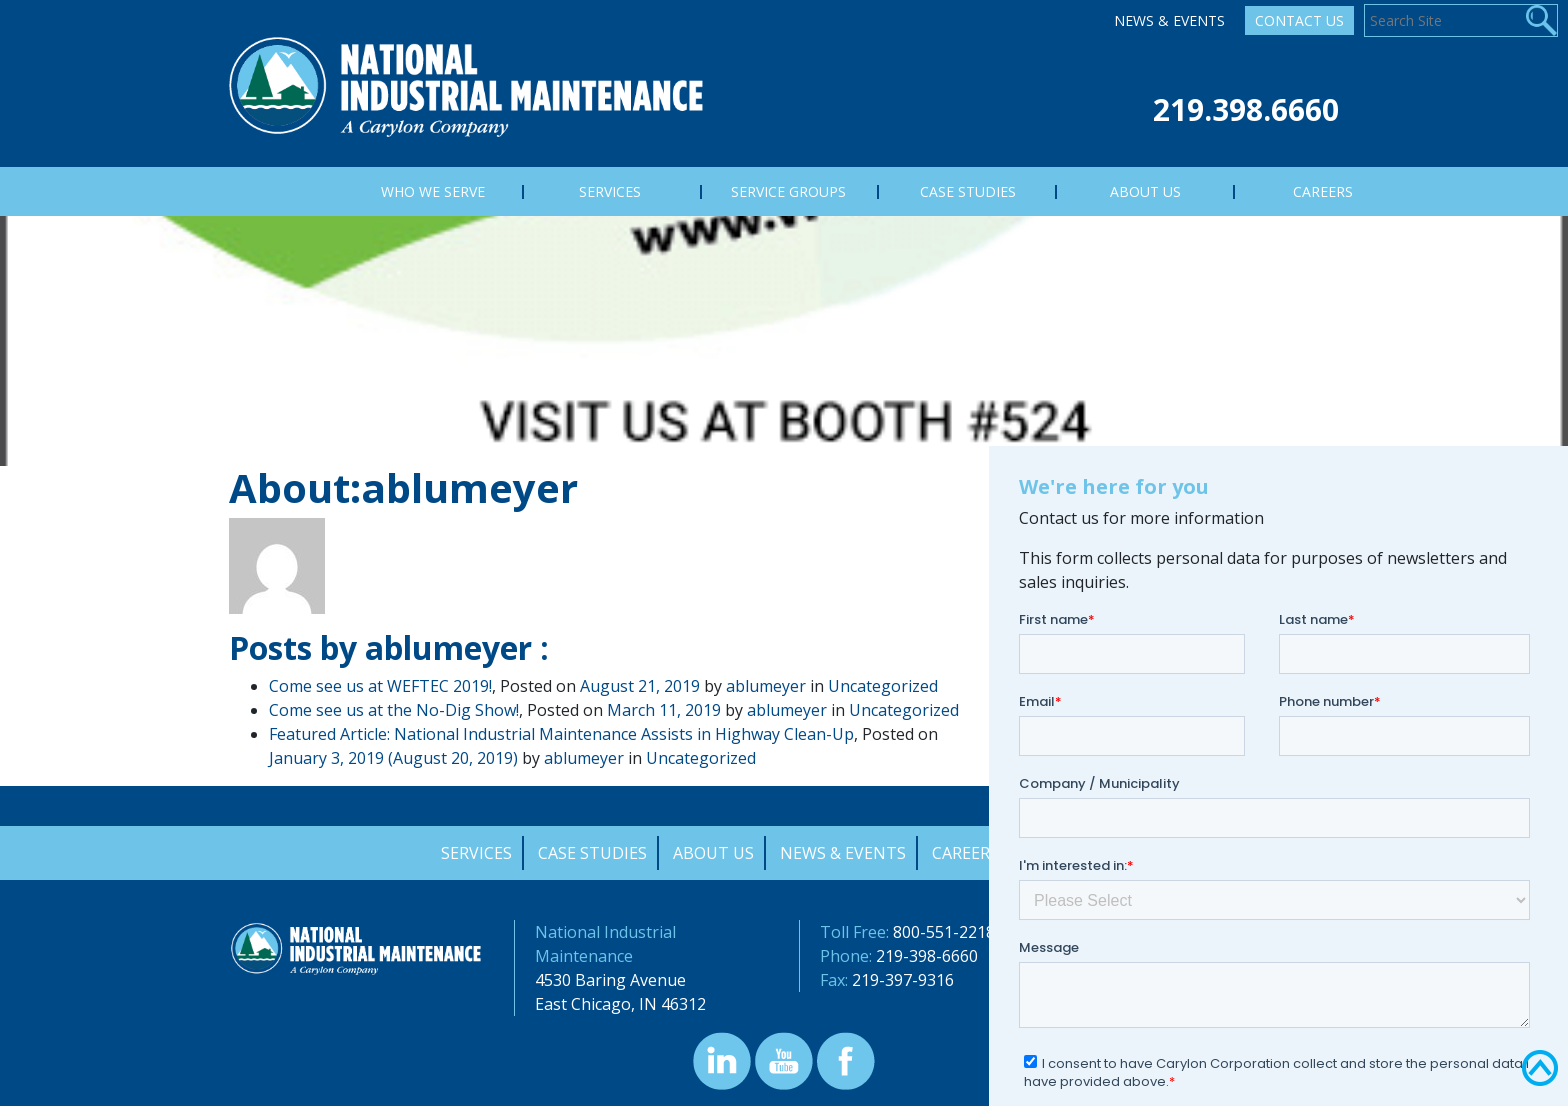 Image resolution: width=1568 pixels, height=1106 pixels. I want to click on Come see us at the No-Dig Show!, so click(394, 710).